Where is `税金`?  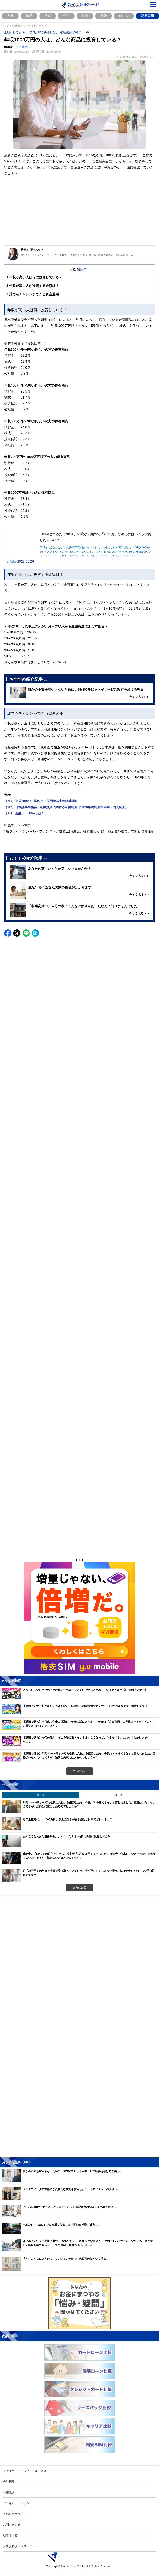 税金 is located at coordinates (66, 15).